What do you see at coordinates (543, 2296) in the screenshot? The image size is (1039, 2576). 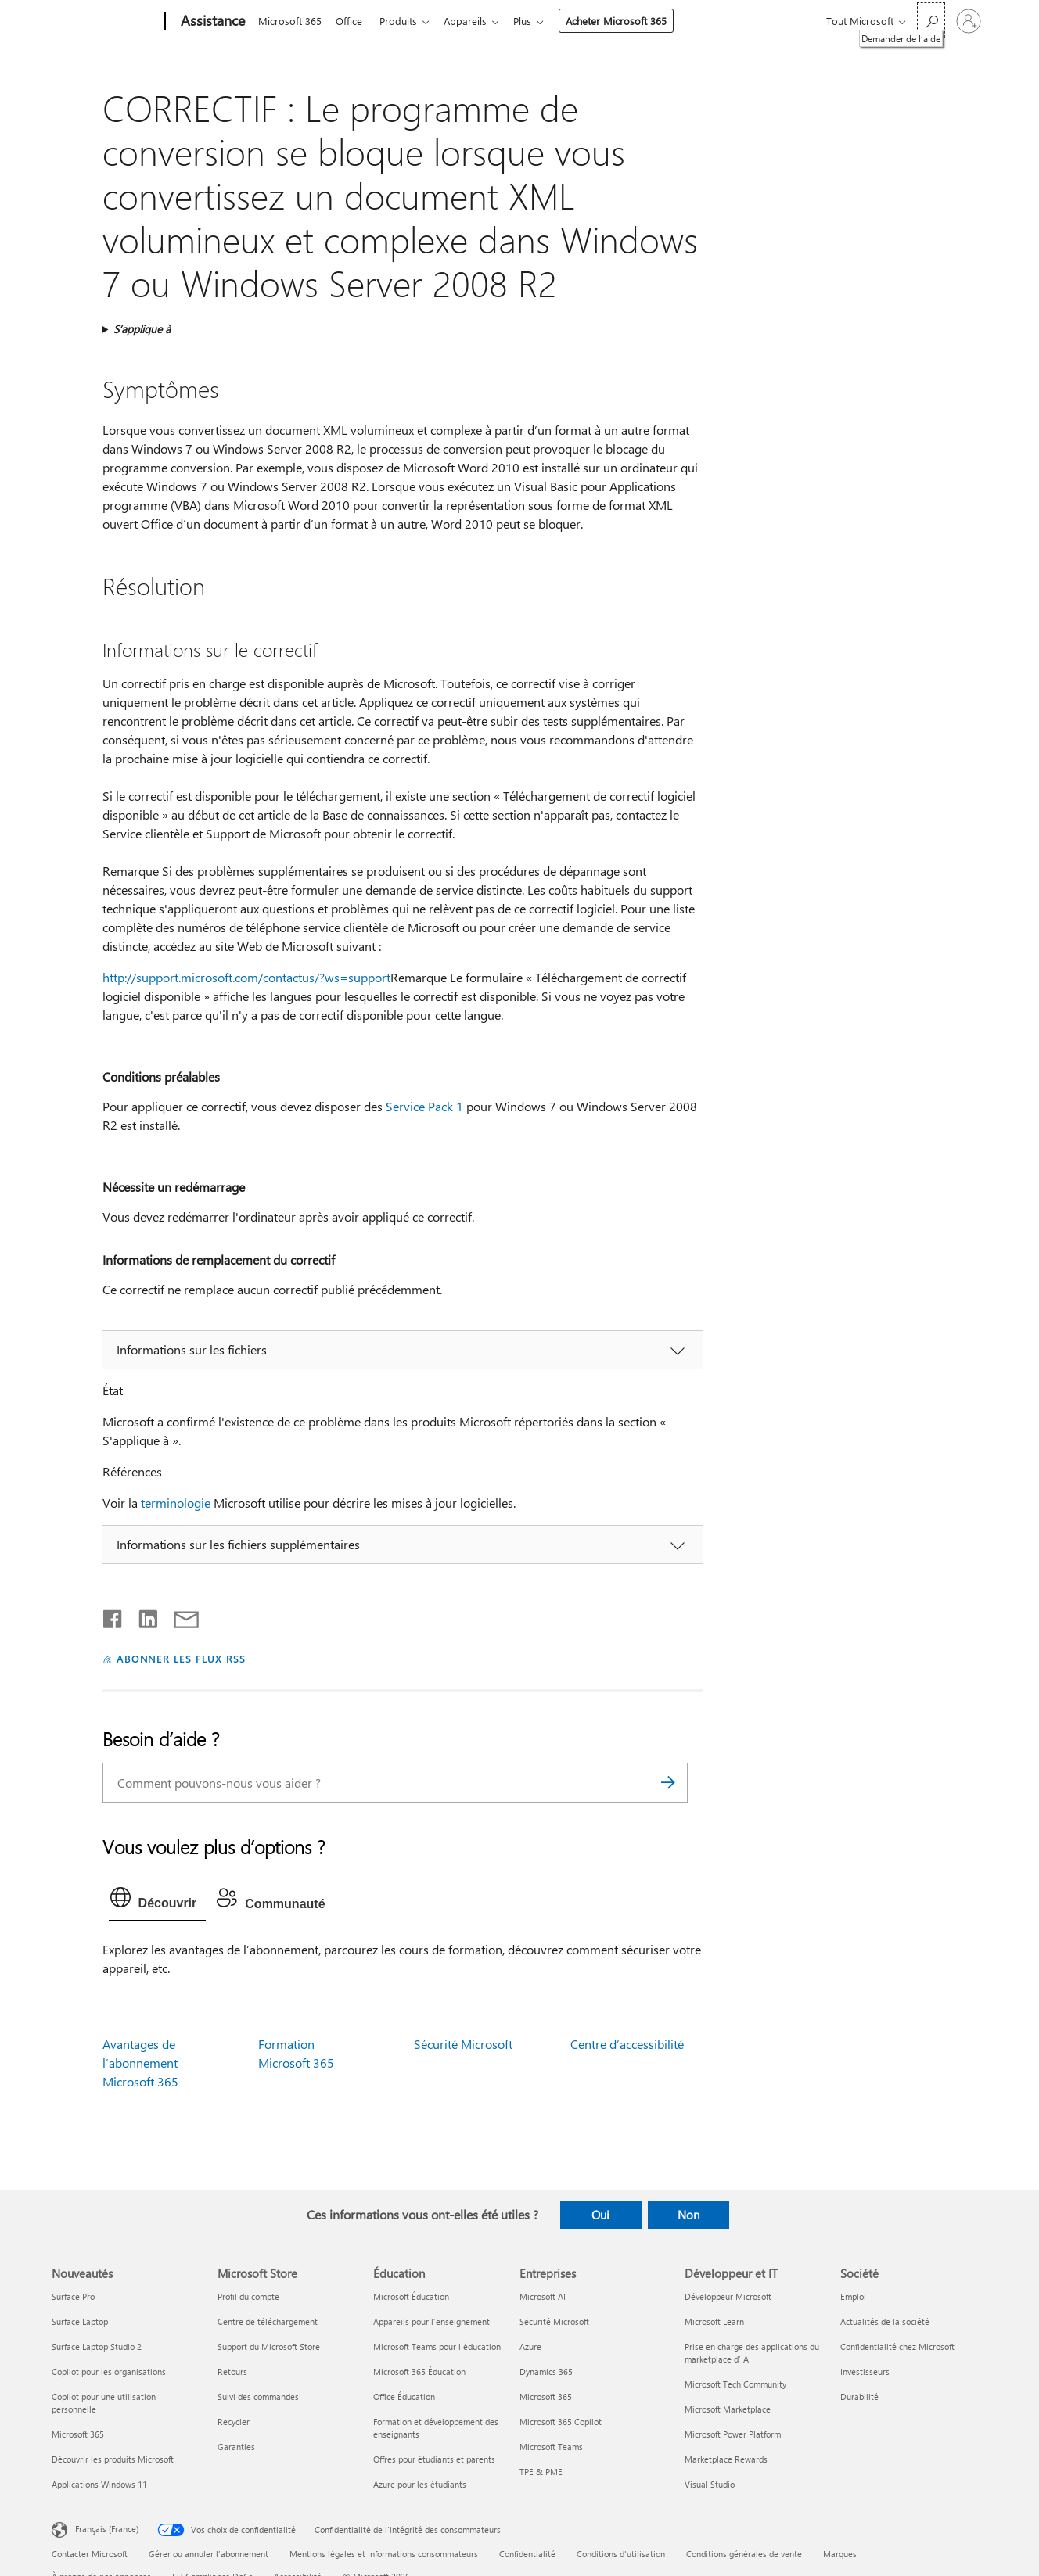 I see `Microsoft AI [Microsoft AI Entreprises]` at bounding box center [543, 2296].